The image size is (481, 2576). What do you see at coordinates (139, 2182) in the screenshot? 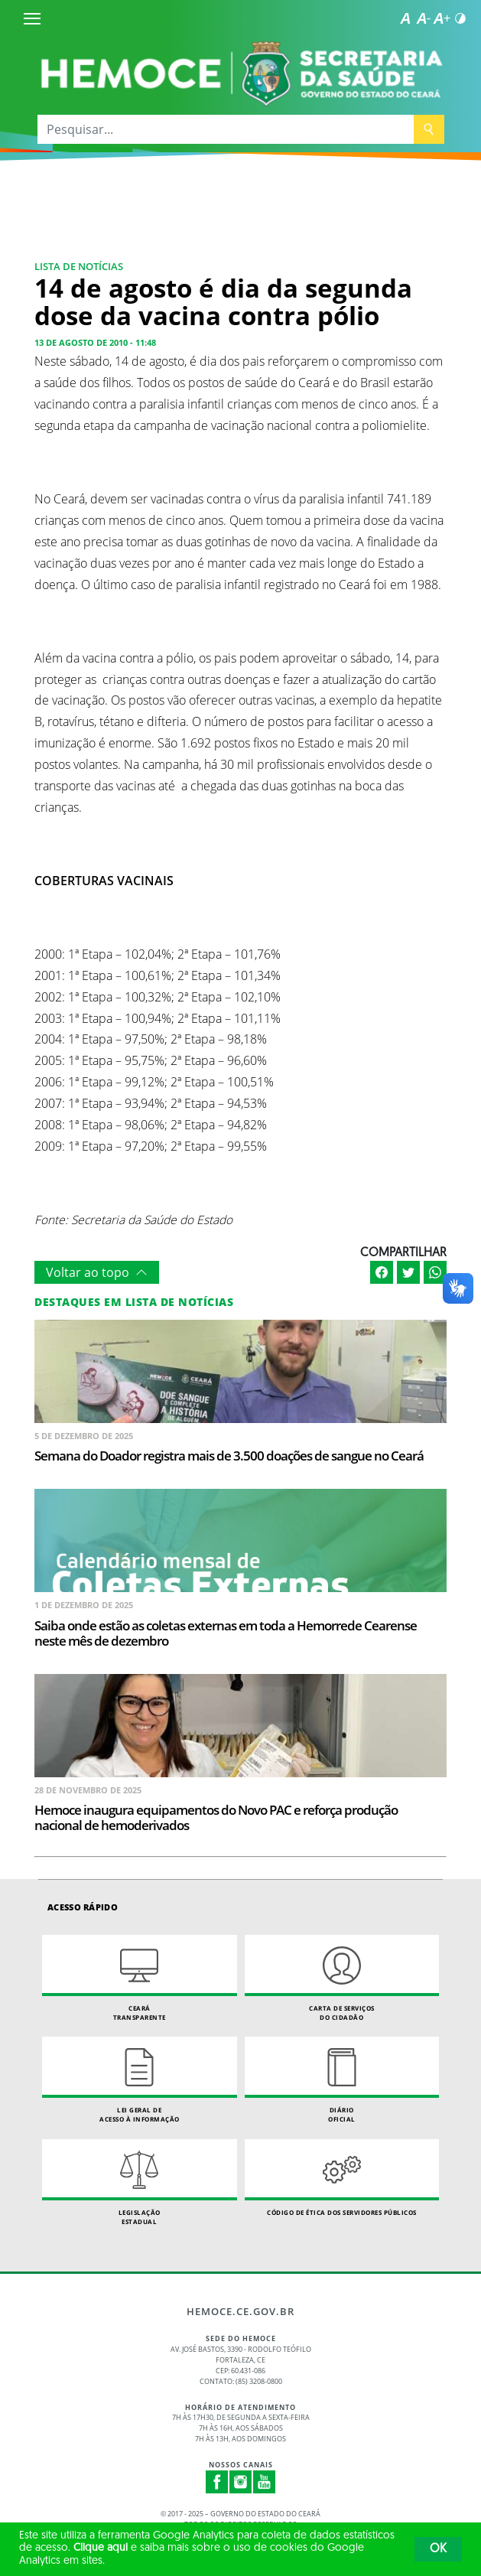
I see `Legislação Estadual` at bounding box center [139, 2182].